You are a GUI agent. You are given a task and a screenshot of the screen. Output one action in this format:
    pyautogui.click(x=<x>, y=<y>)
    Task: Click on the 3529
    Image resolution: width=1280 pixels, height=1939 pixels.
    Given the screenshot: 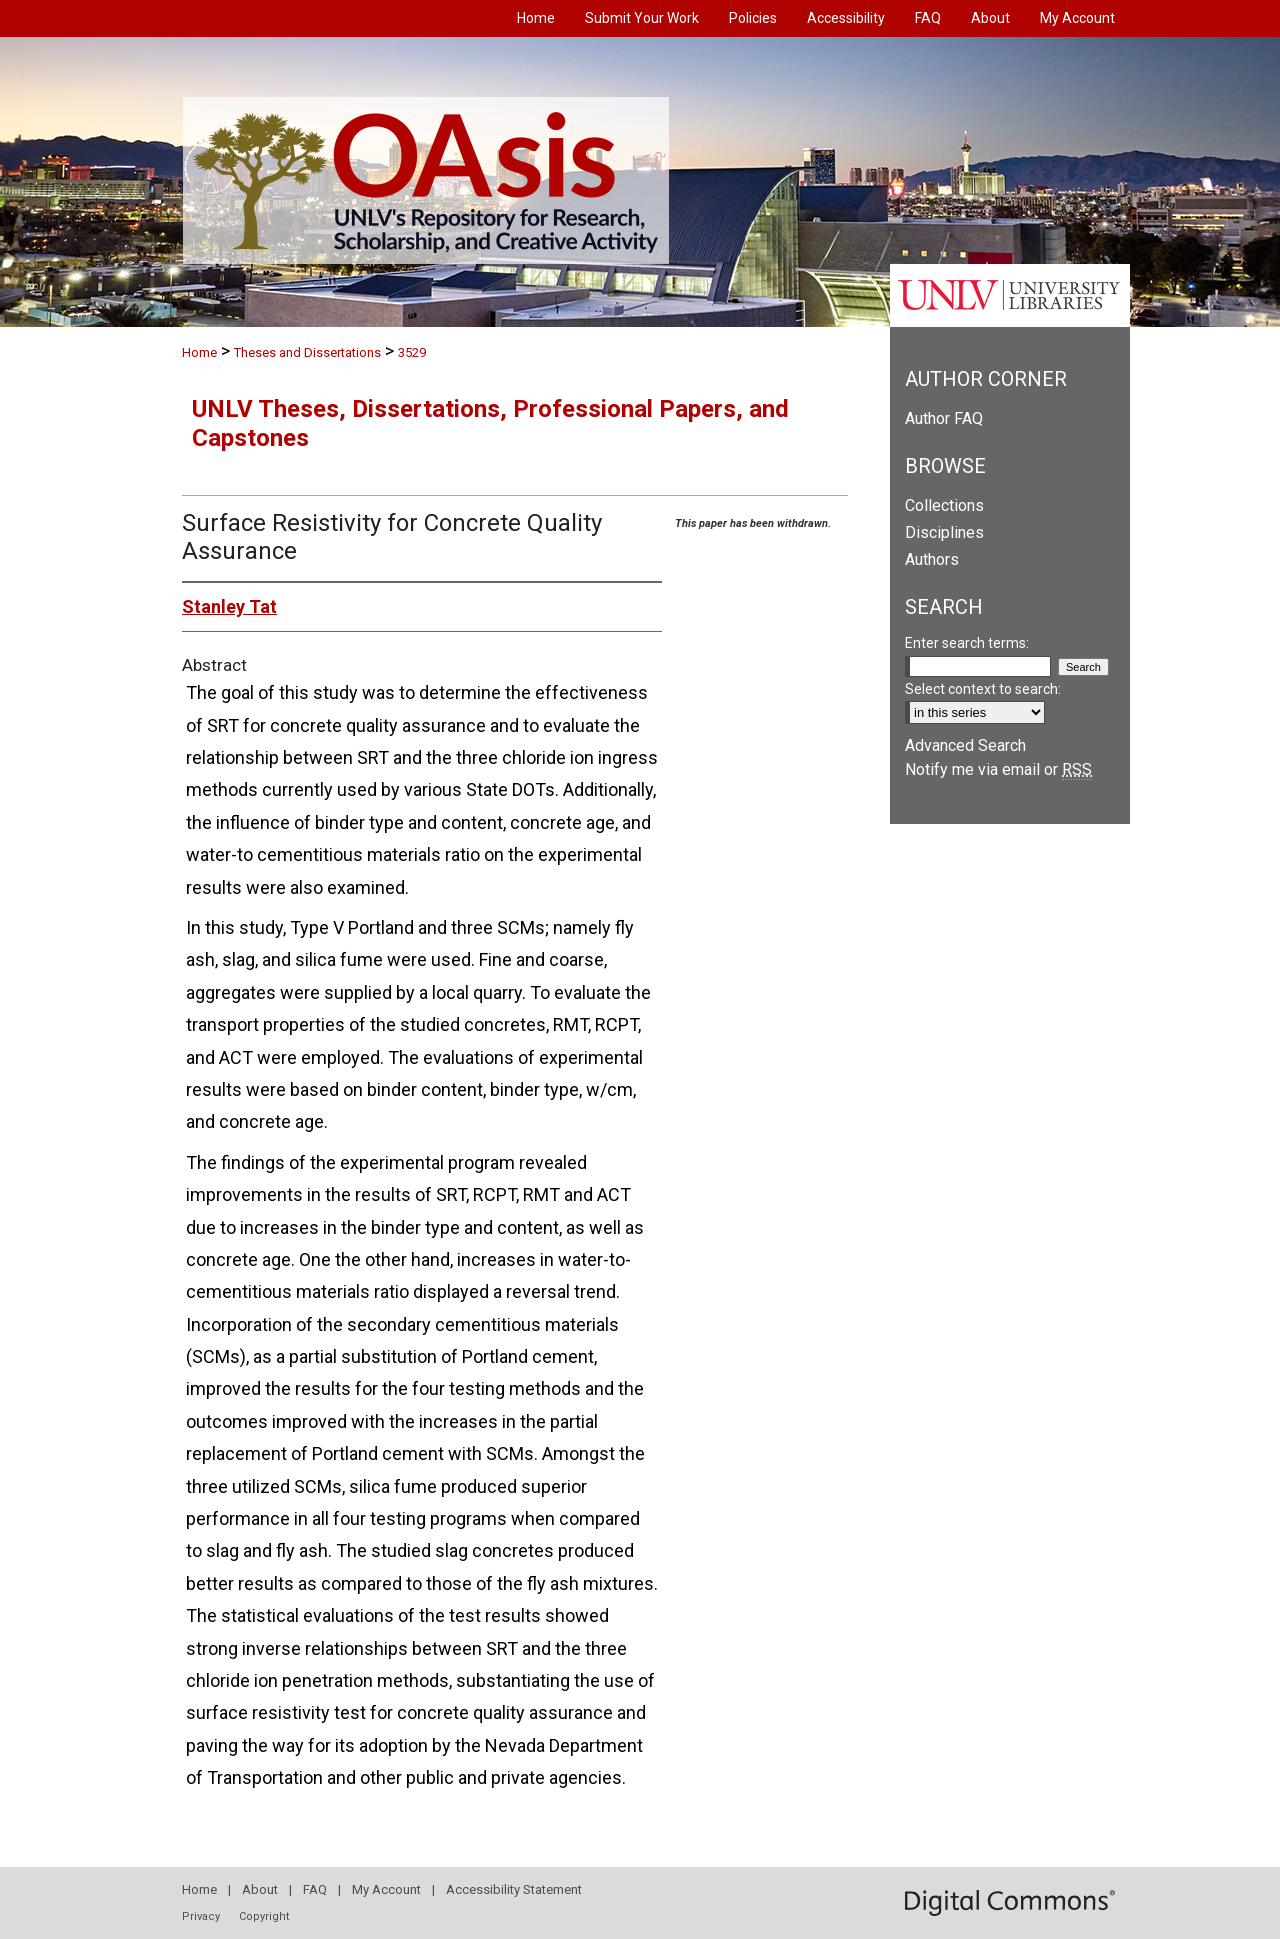 What is the action you would take?
    pyautogui.click(x=412, y=352)
    